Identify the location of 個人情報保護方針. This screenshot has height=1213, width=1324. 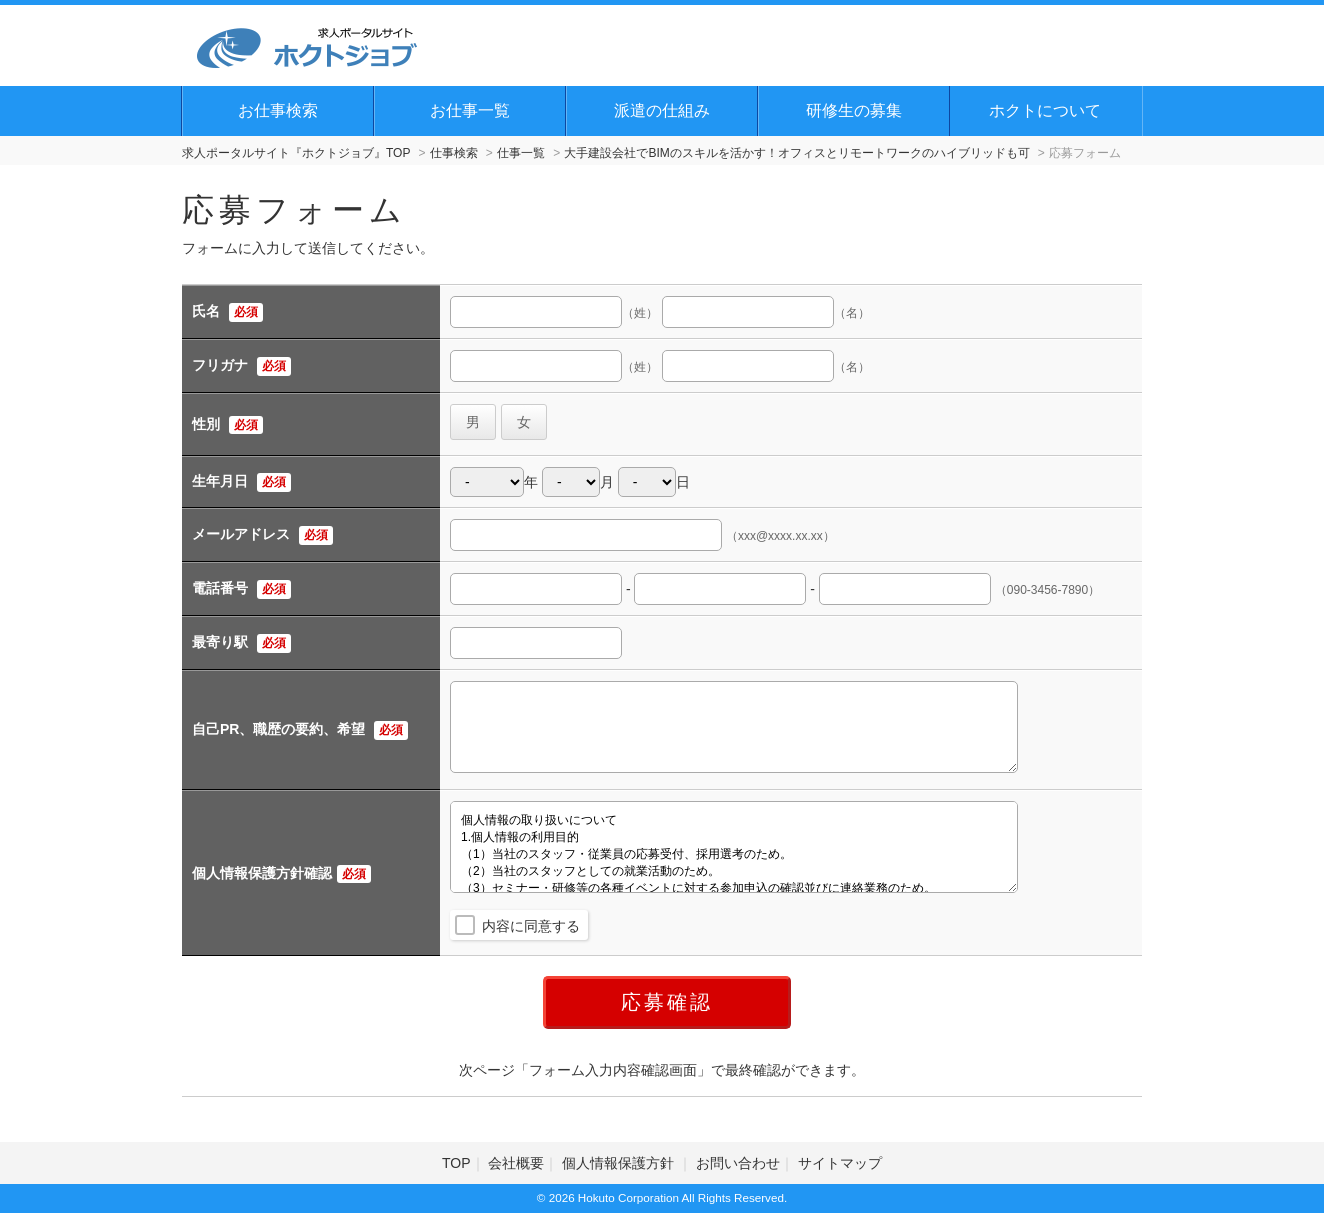
(620, 1163).